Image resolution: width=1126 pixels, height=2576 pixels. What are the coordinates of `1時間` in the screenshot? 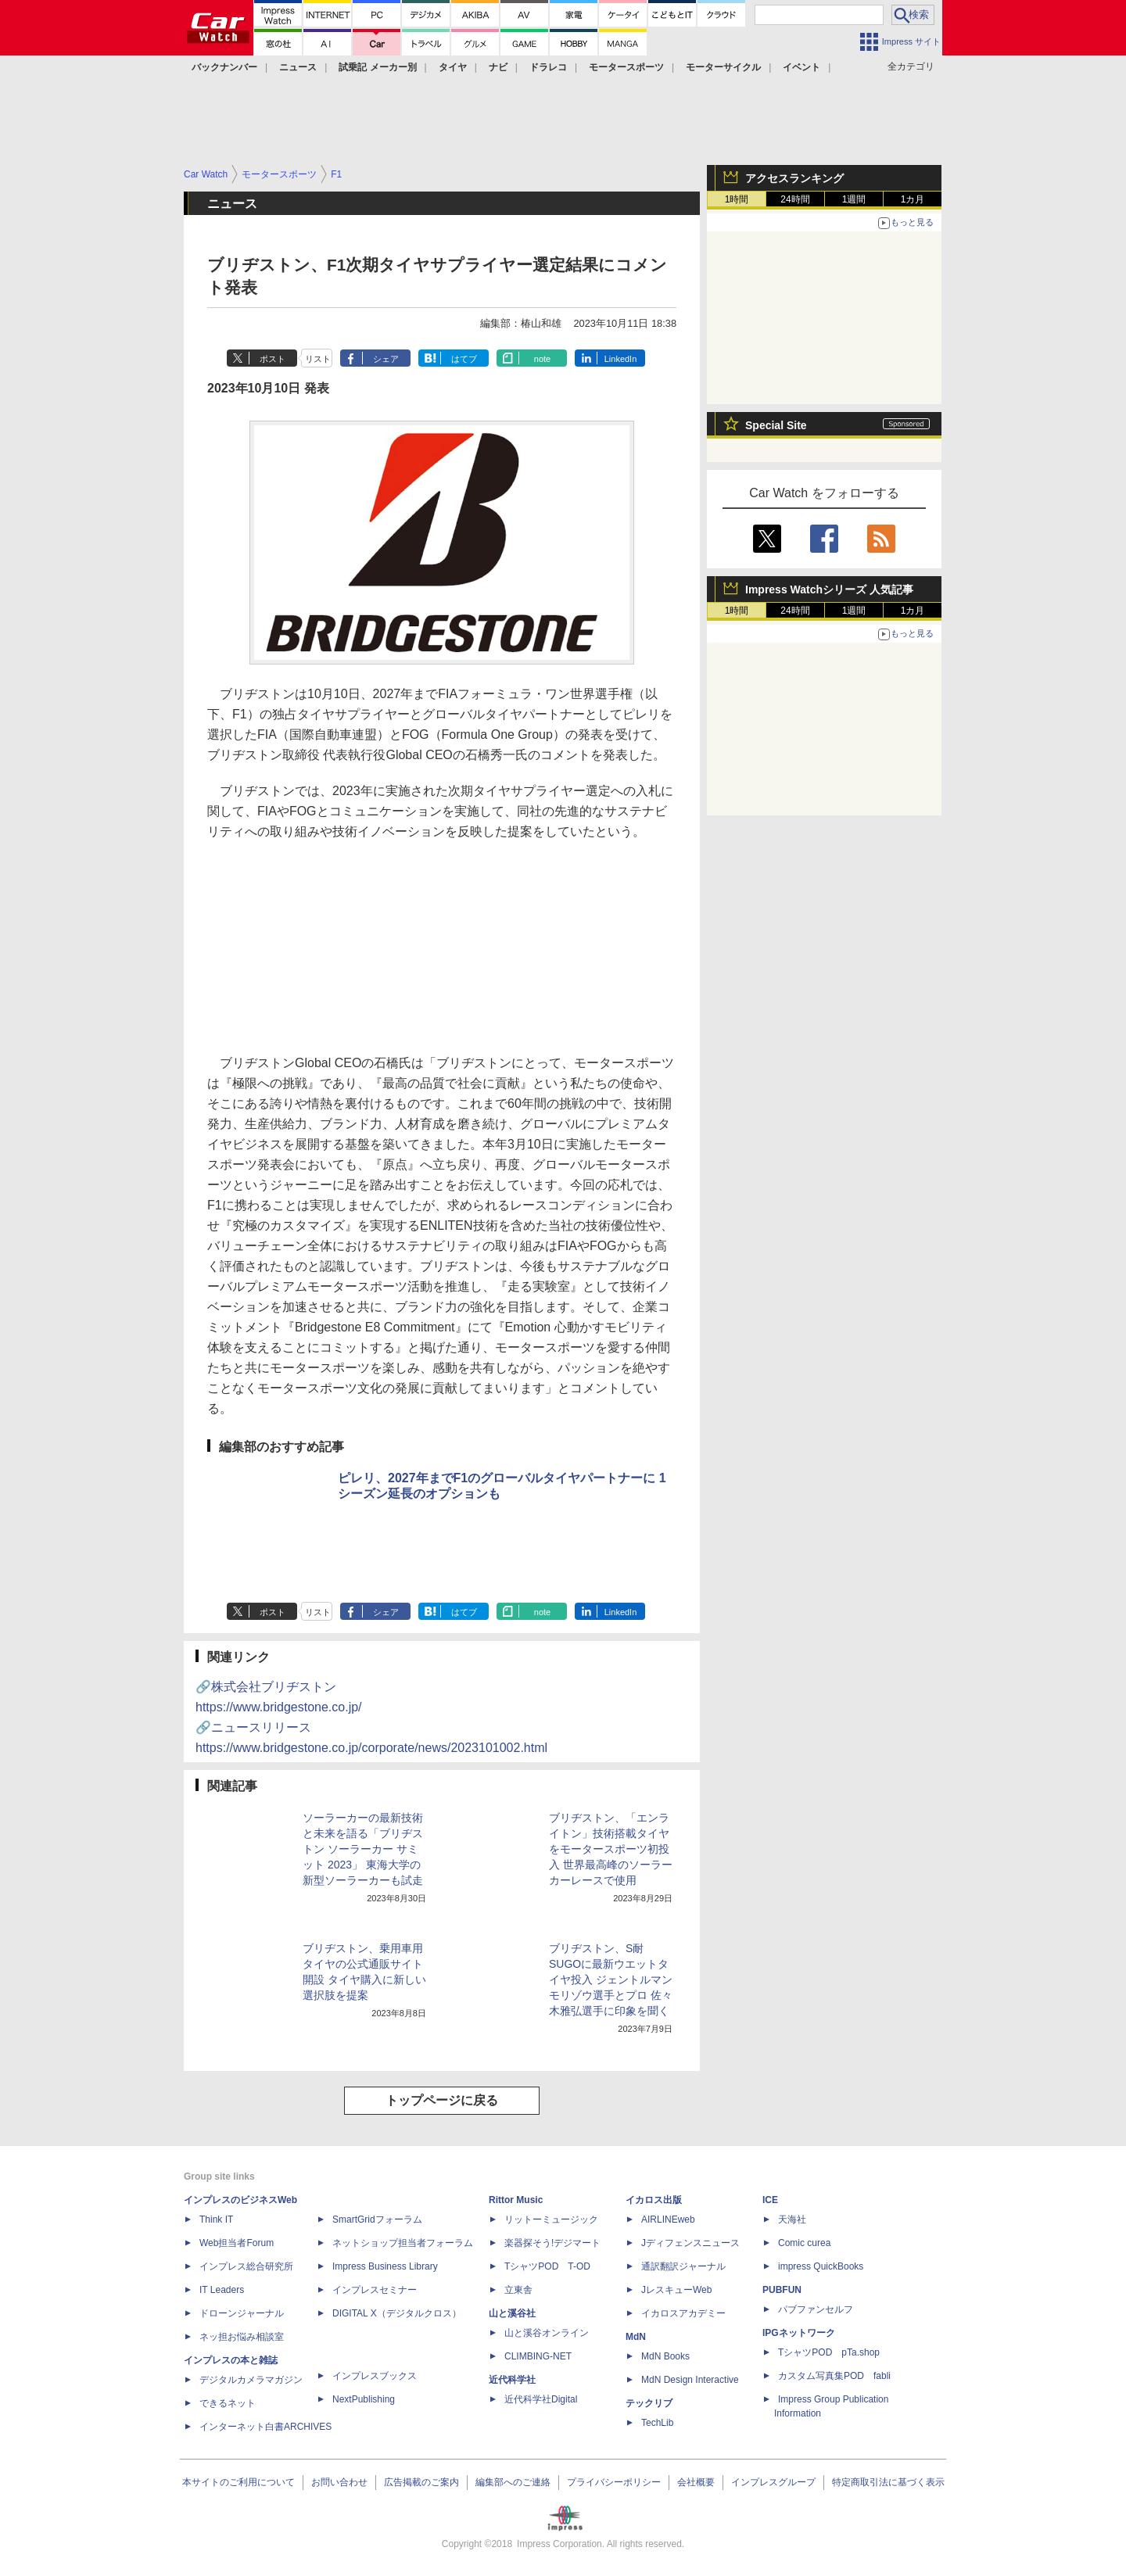 It's located at (737, 199).